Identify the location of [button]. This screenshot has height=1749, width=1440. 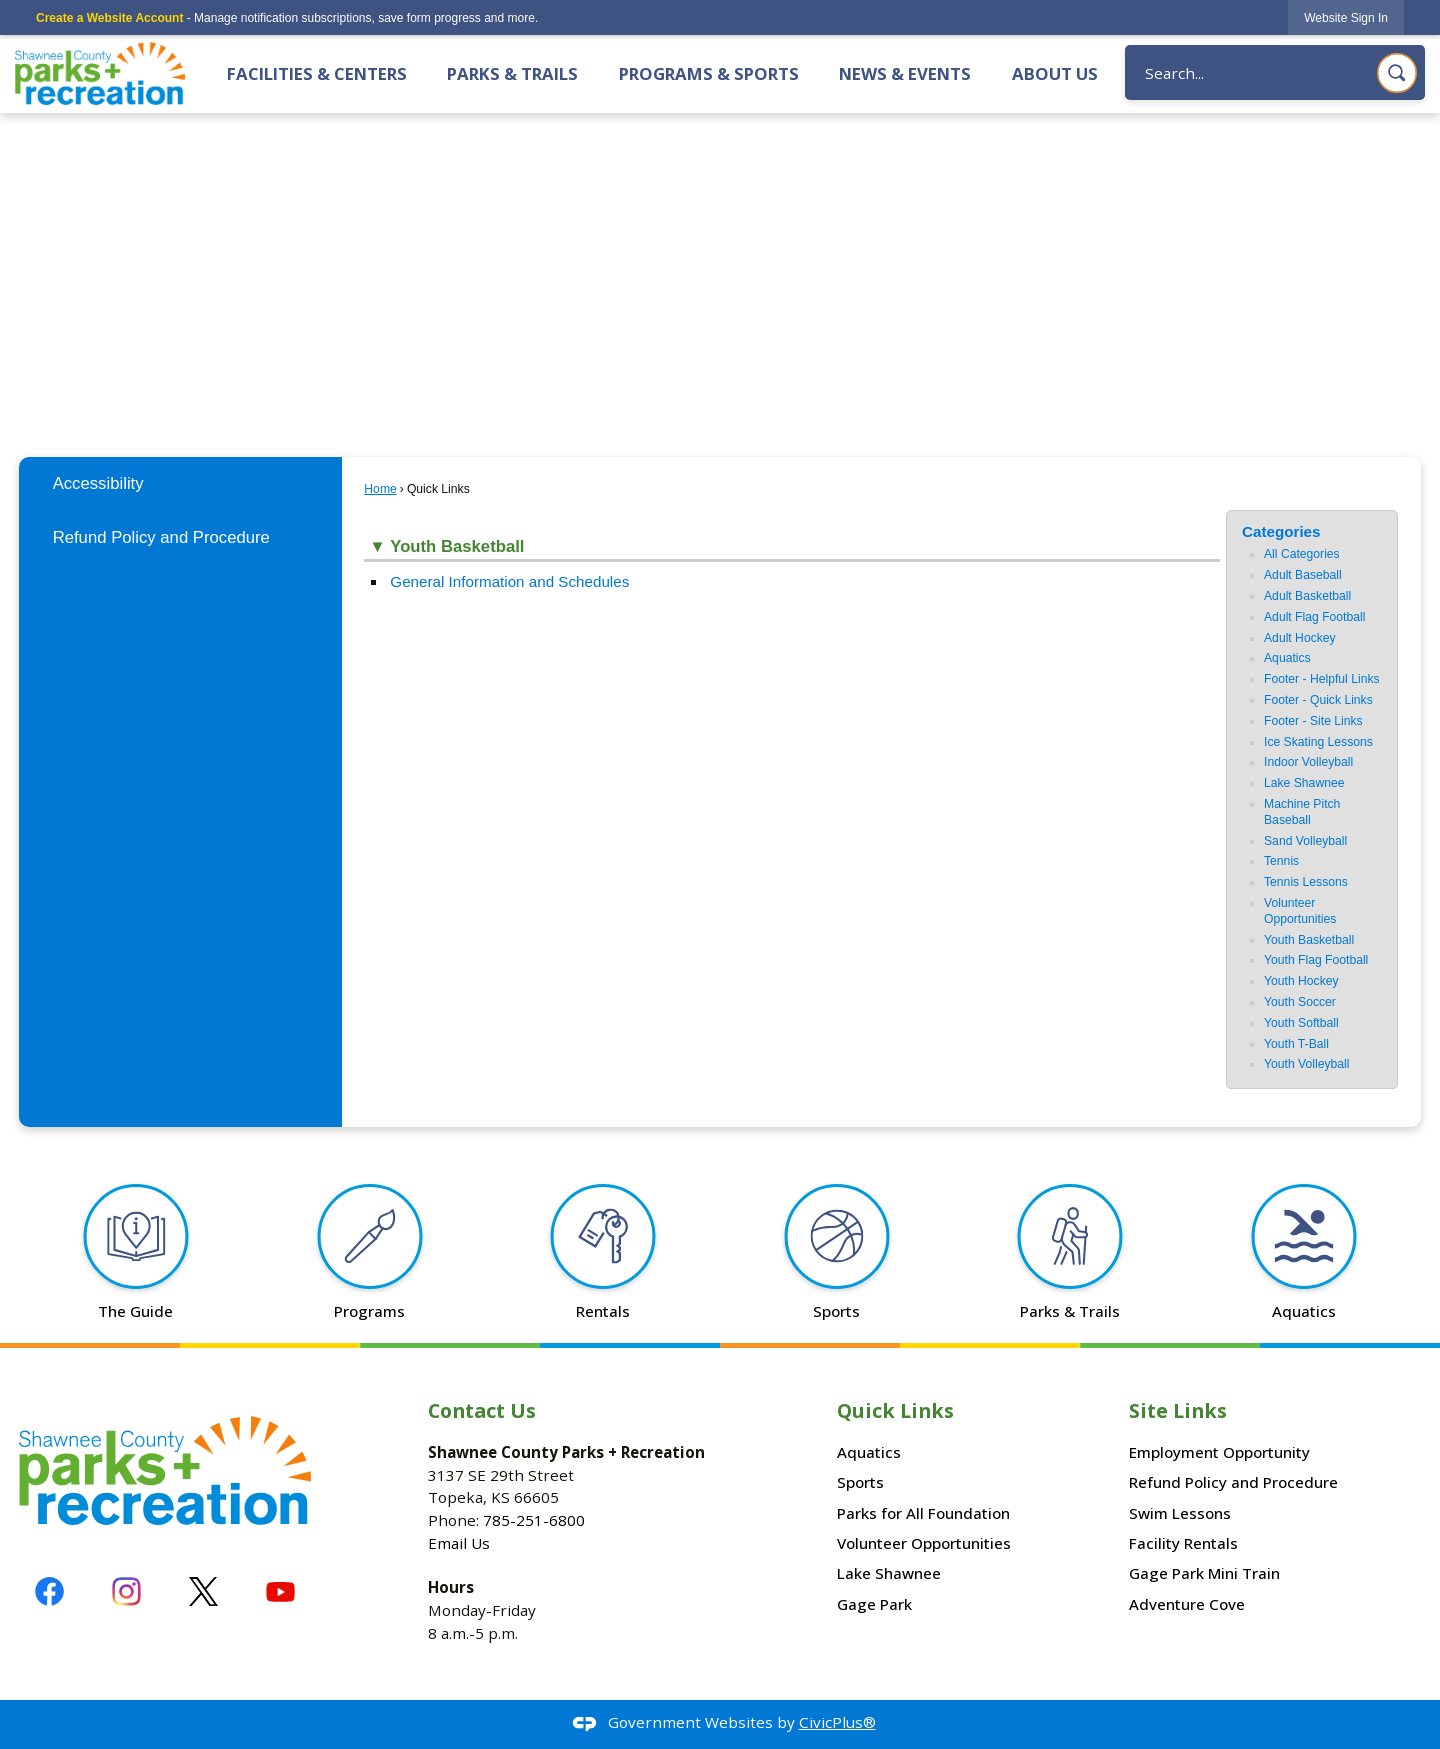
(1397, 73).